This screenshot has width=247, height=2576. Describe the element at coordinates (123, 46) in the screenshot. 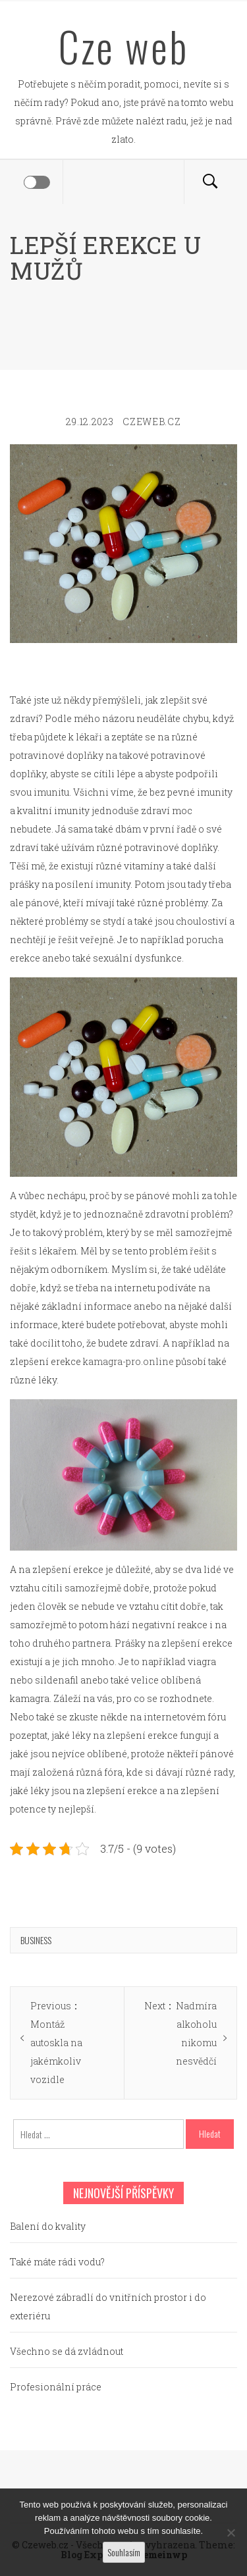

I see `Cze web` at that location.